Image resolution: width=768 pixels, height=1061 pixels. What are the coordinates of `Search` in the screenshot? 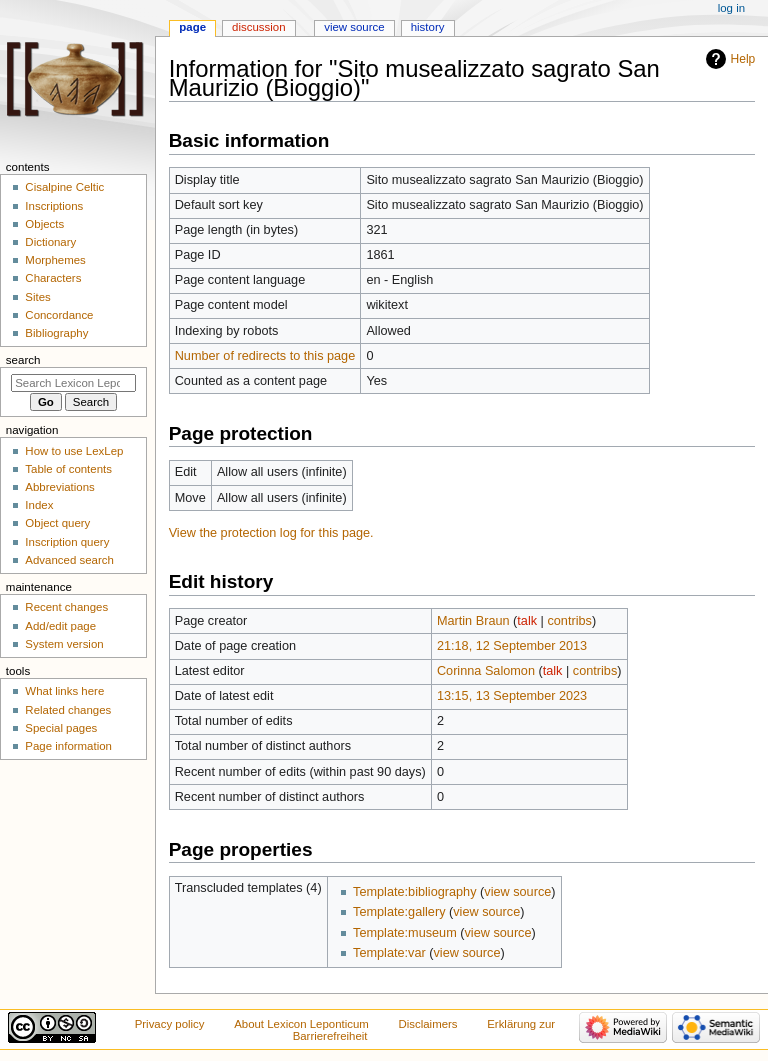 It's located at (23, 360).